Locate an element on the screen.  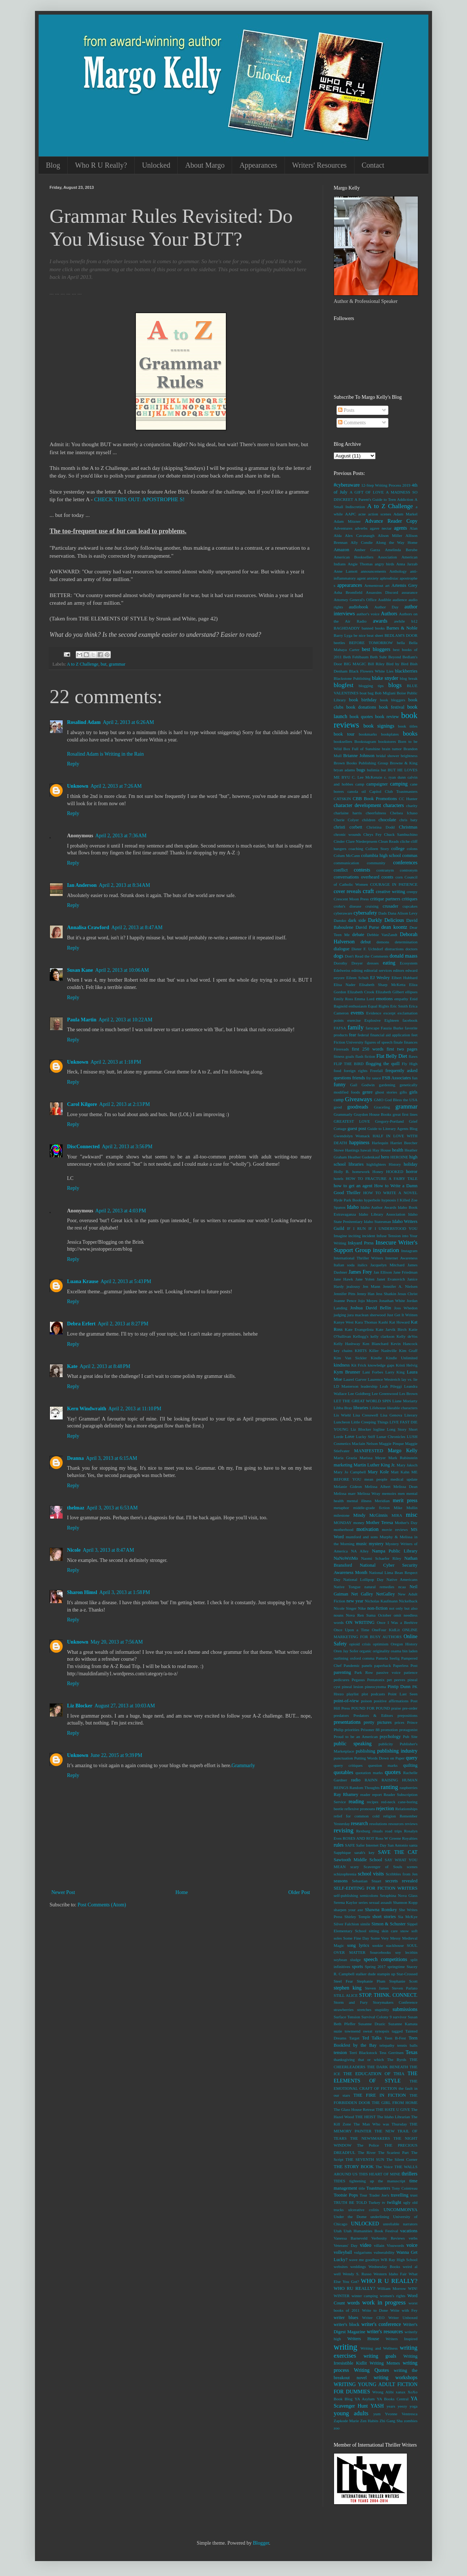
Jacquelyn Mitchard is located at coordinates (387, 1265).